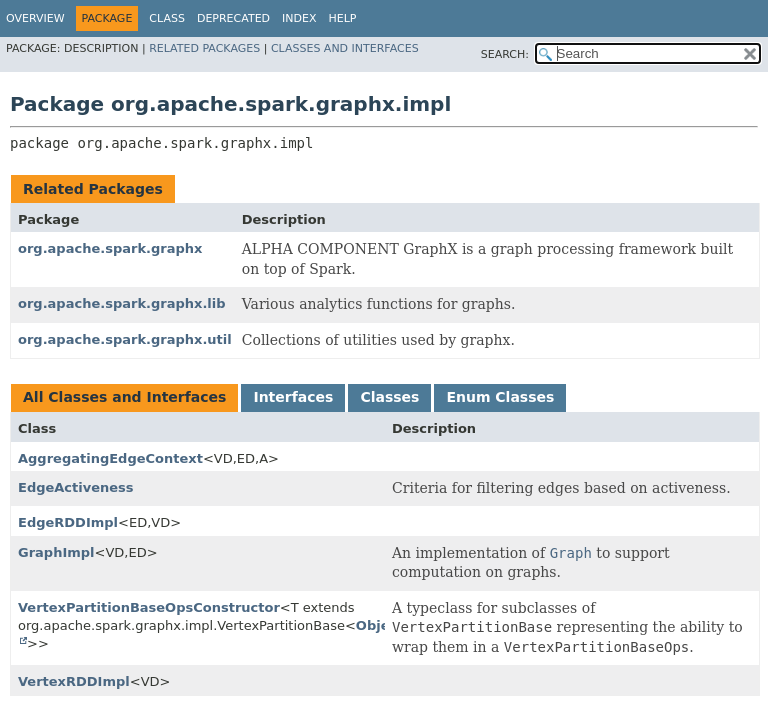 This screenshot has width=768, height=720. Describe the element at coordinates (74, 681) in the screenshot. I see `VertexRDDImpl` at that location.